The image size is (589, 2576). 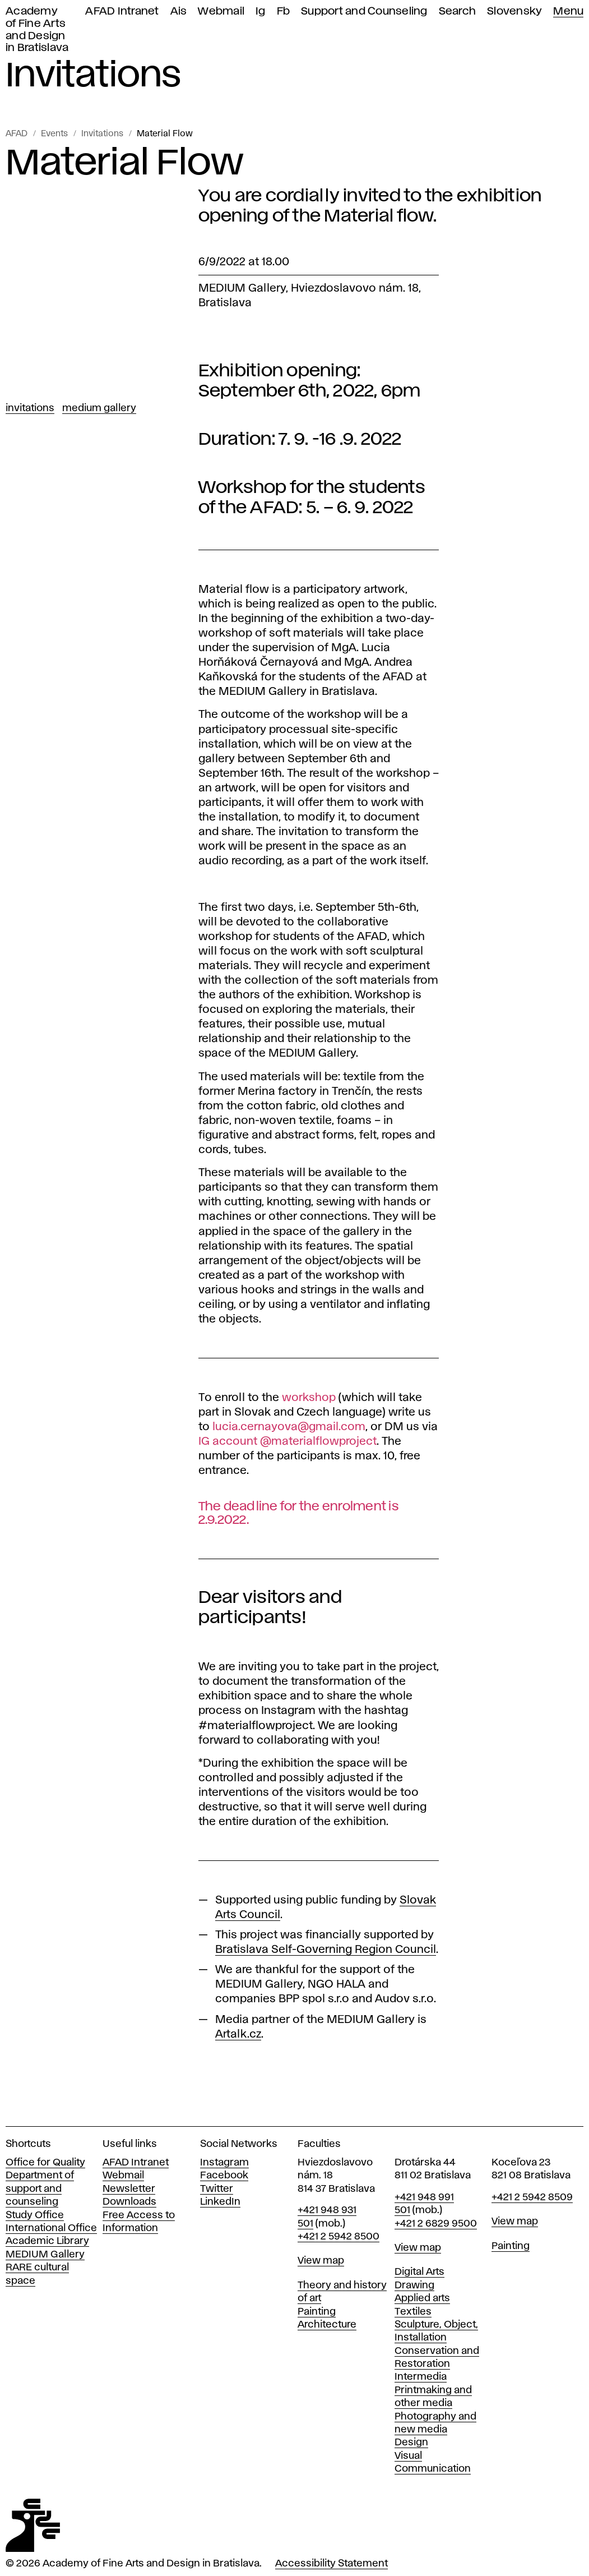 What do you see at coordinates (47, 2241) in the screenshot?
I see `Academic Library` at bounding box center [47, 2241].